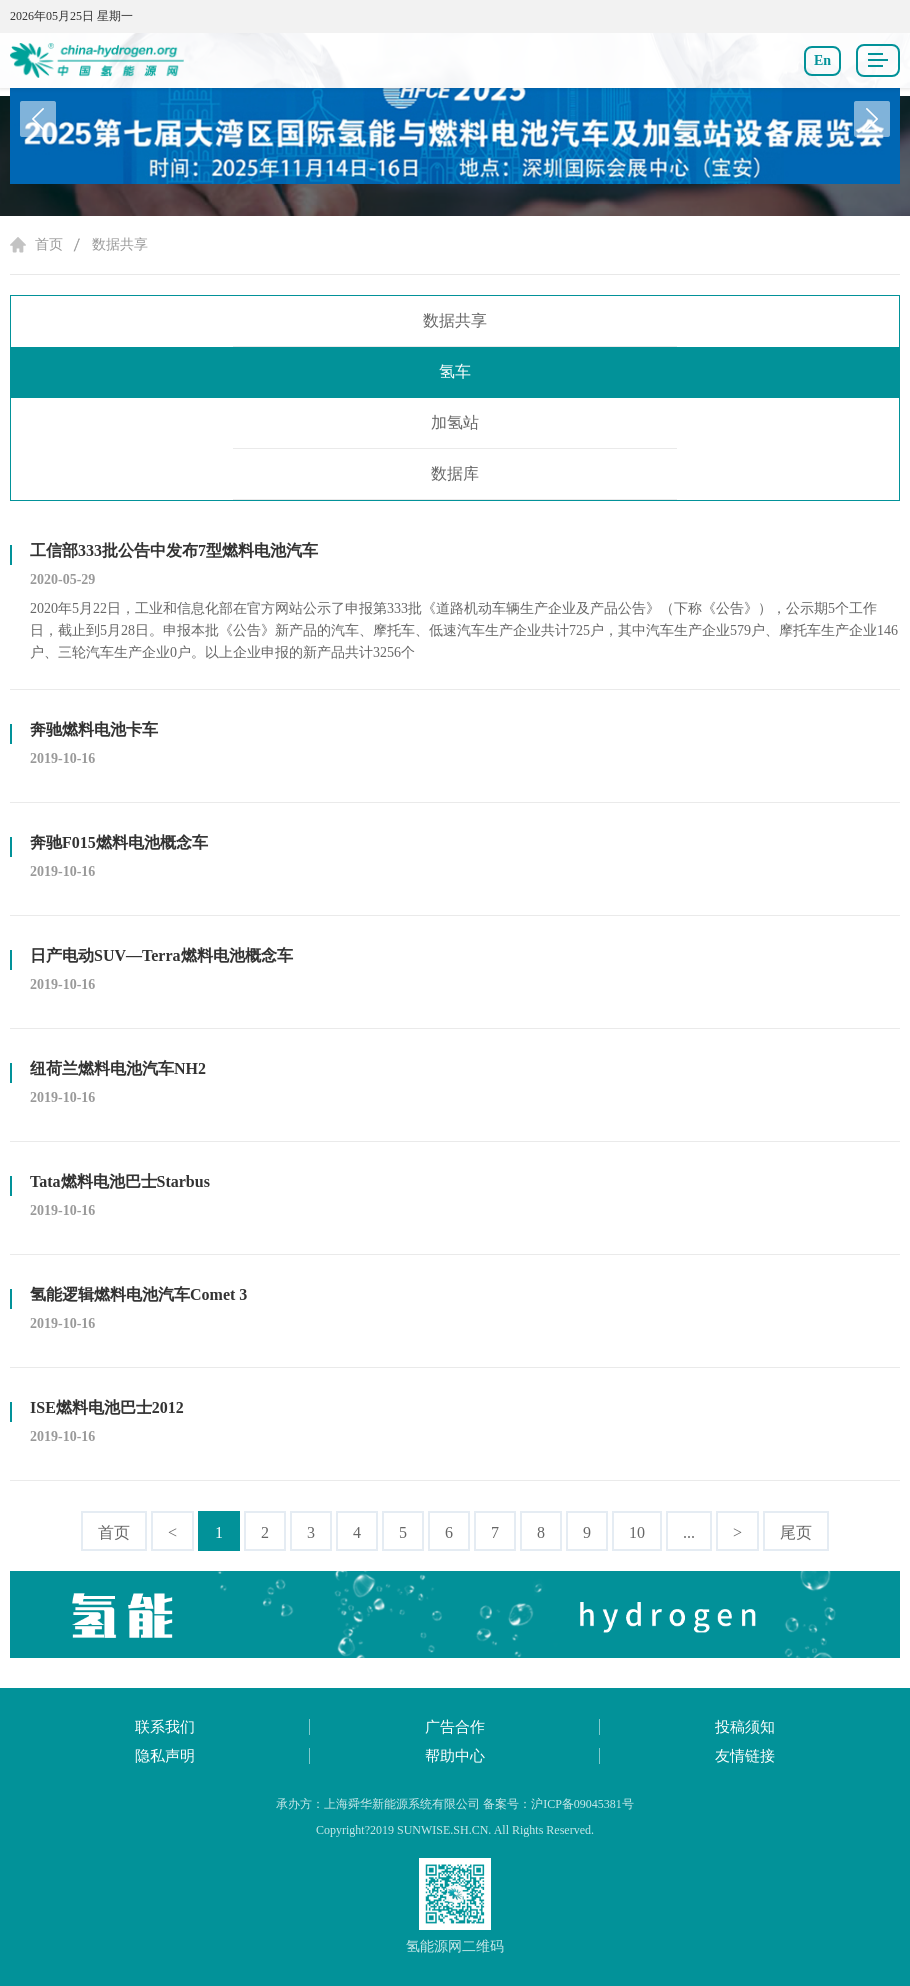  I want to click on En, so click(822, 60).